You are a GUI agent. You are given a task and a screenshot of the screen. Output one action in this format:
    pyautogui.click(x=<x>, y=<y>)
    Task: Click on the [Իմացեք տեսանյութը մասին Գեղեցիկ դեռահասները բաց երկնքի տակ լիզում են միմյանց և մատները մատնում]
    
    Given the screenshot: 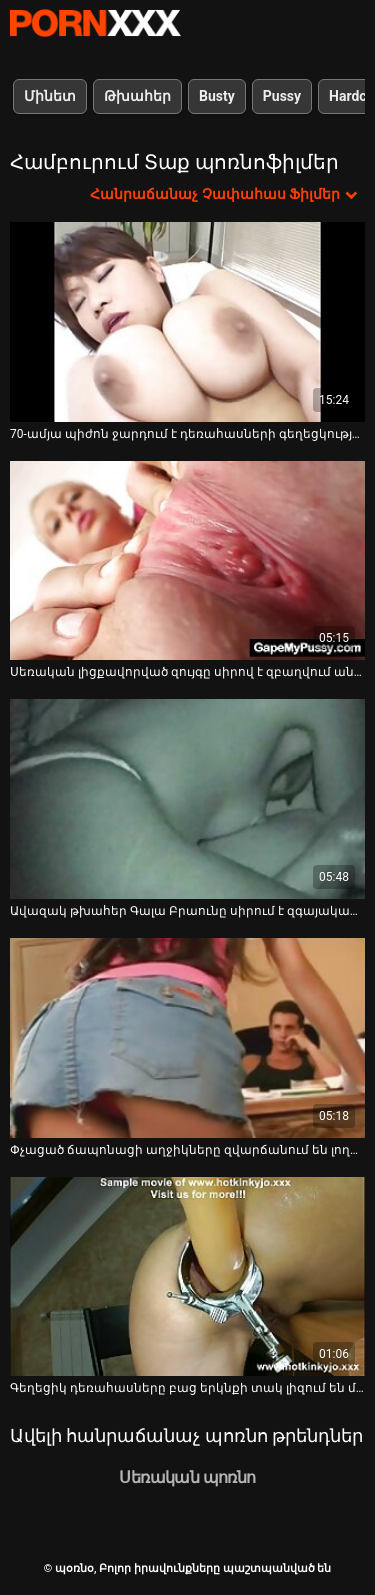 What is the action you would take?
    pyautogui.click(x=187, y=1277)
    